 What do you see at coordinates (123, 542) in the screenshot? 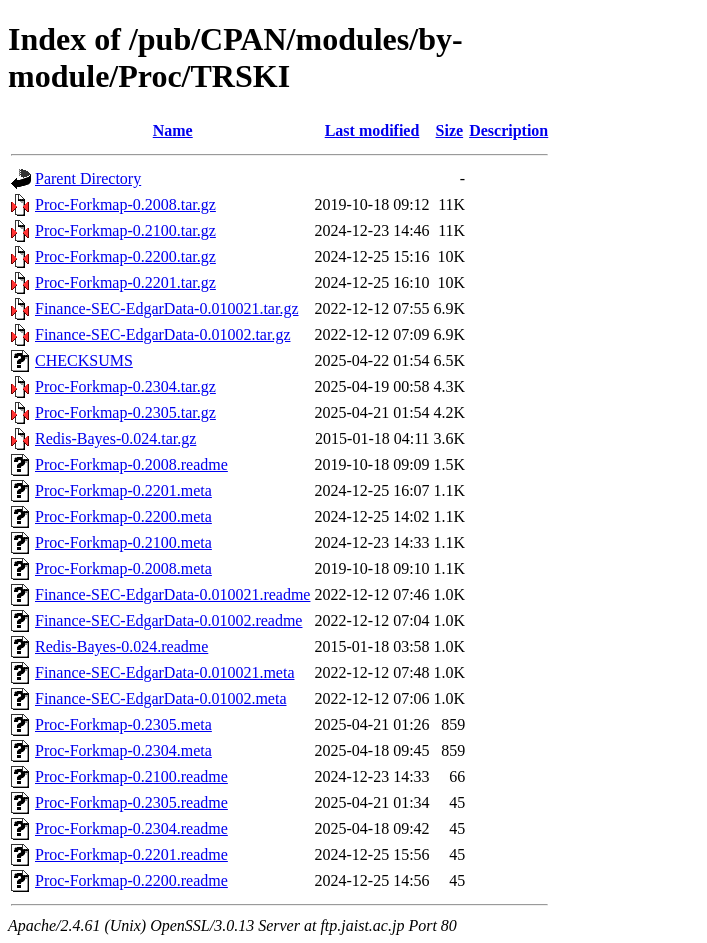
I see `Proc-Forkmap-0.2100.meta` at bounding box center [123, 542].